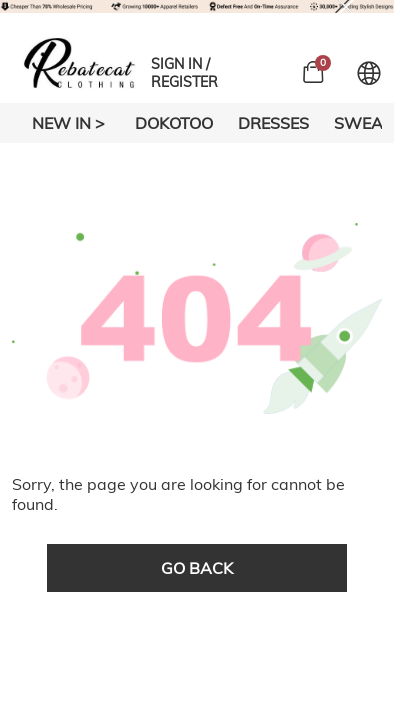 The width and height of the screenshot is (394, 720). Describe the element at coordinates (273, 123) in the screenshot. I see `DRESSES` at that location.